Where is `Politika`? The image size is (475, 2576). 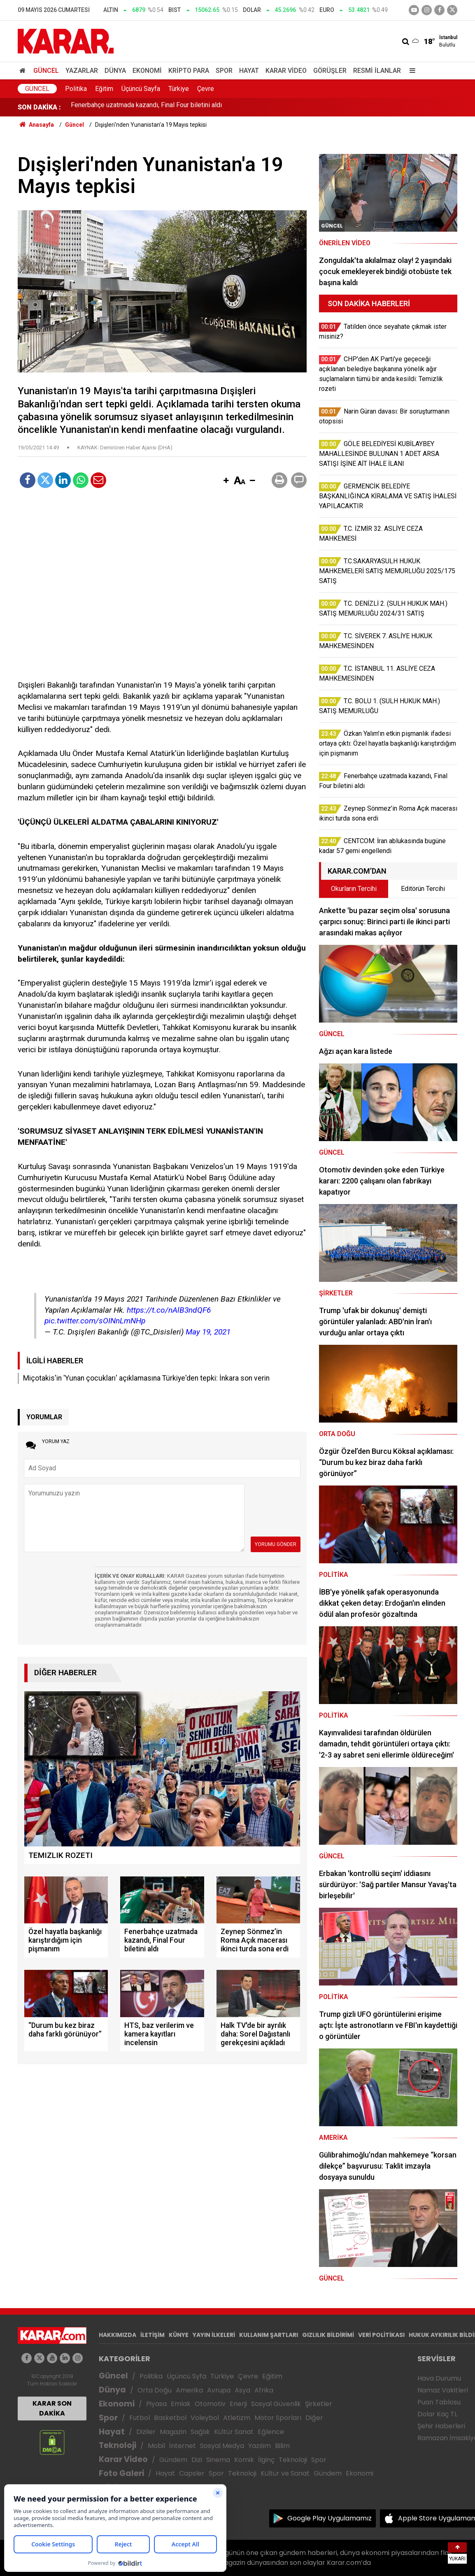 Politika is located at coordinates (76, 89).